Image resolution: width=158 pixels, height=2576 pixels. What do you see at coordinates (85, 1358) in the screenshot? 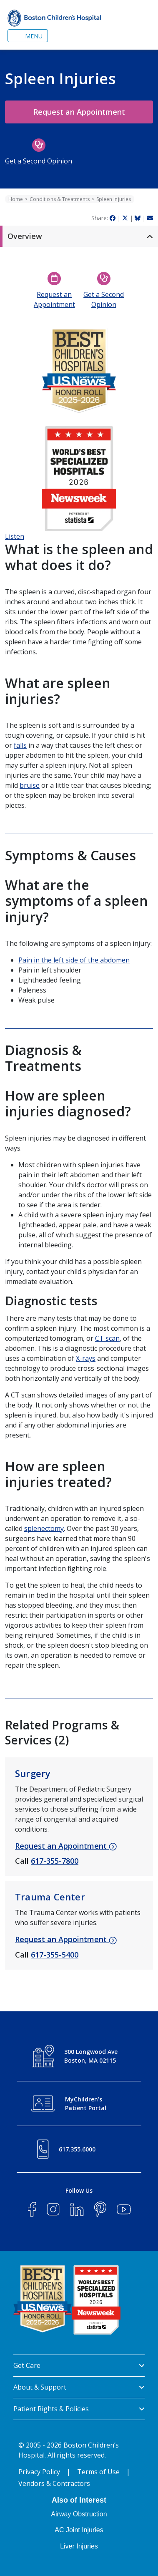
I see `X-rays` at bounding box center [85, 1358].